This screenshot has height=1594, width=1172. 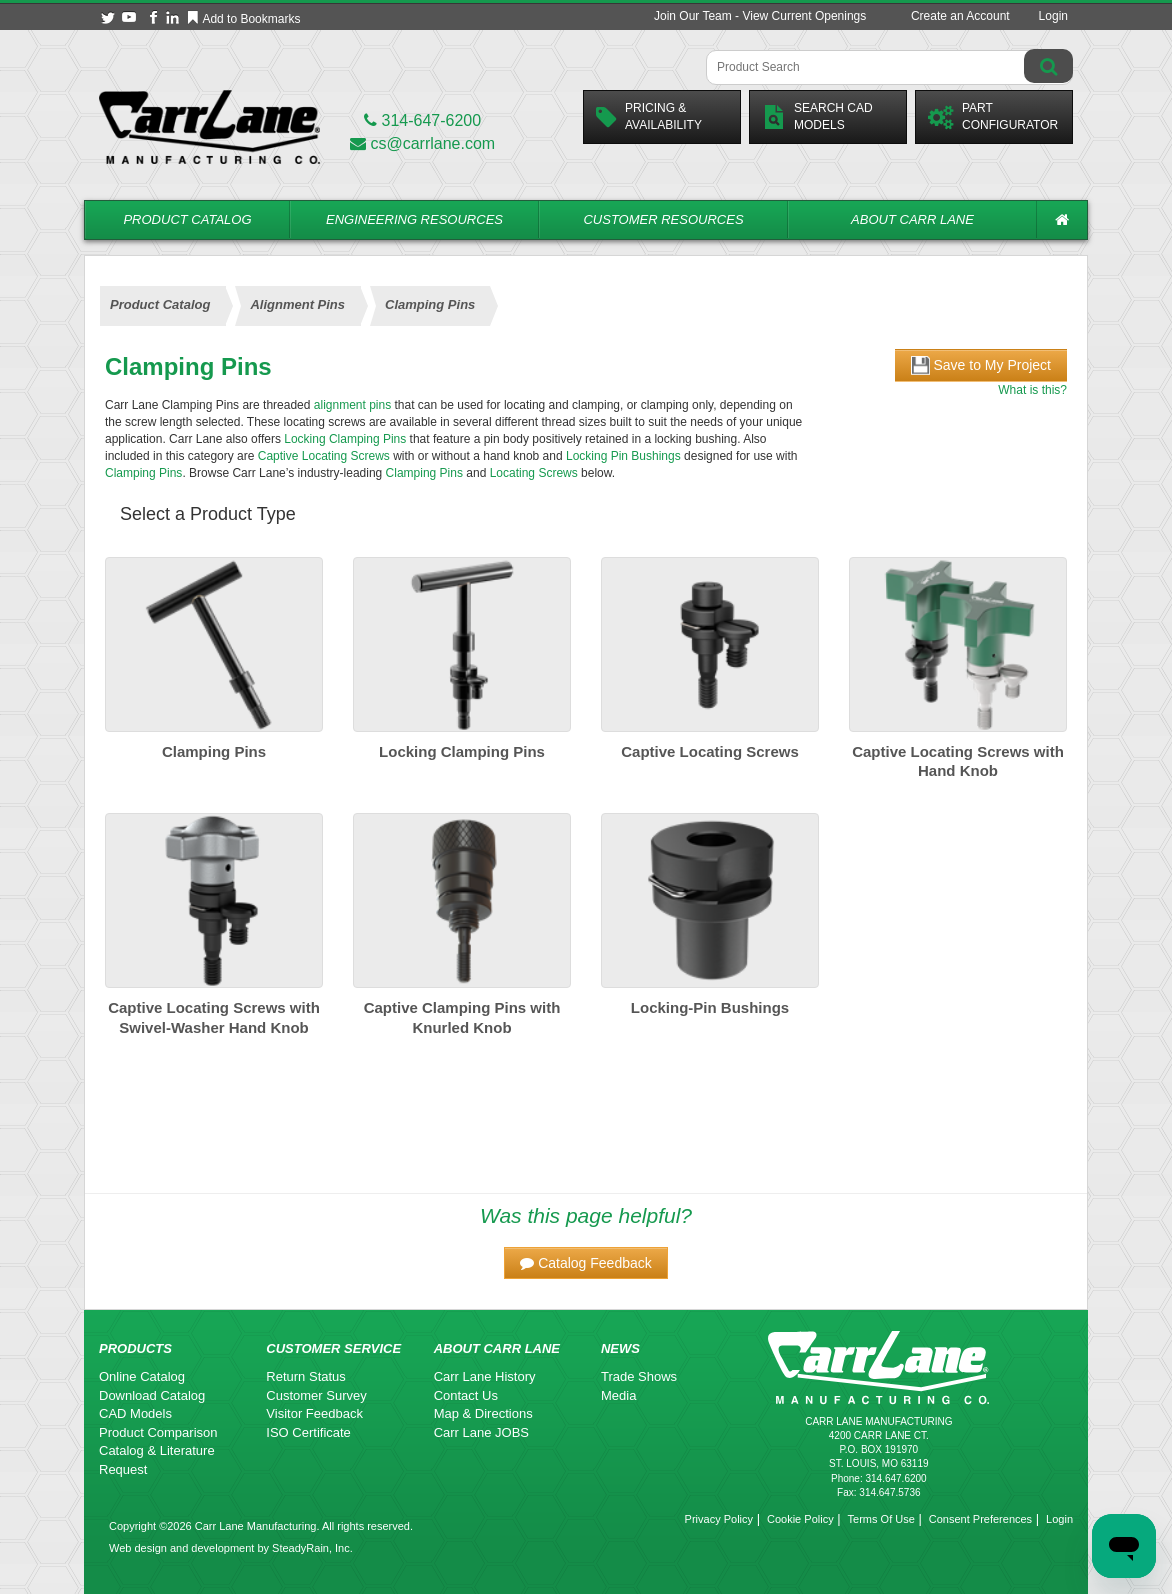 What do you see at coordinates (912, 219) in the screenshot?
I see `About Carr Lane` at bounding box center [912, 219].